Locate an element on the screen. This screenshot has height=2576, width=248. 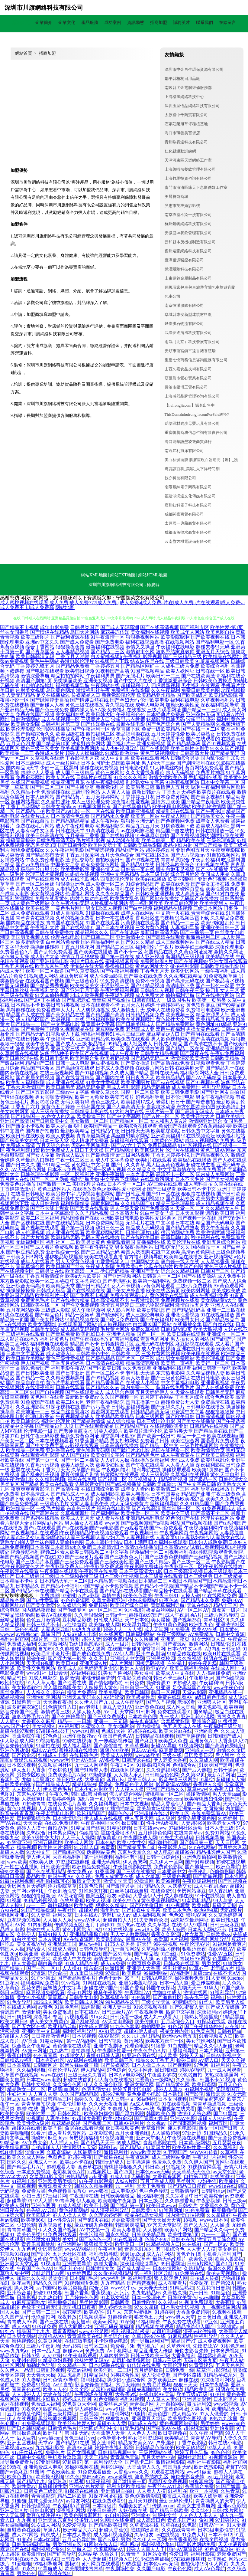
国产区视频在线 is located at coordinates (28, 1222).